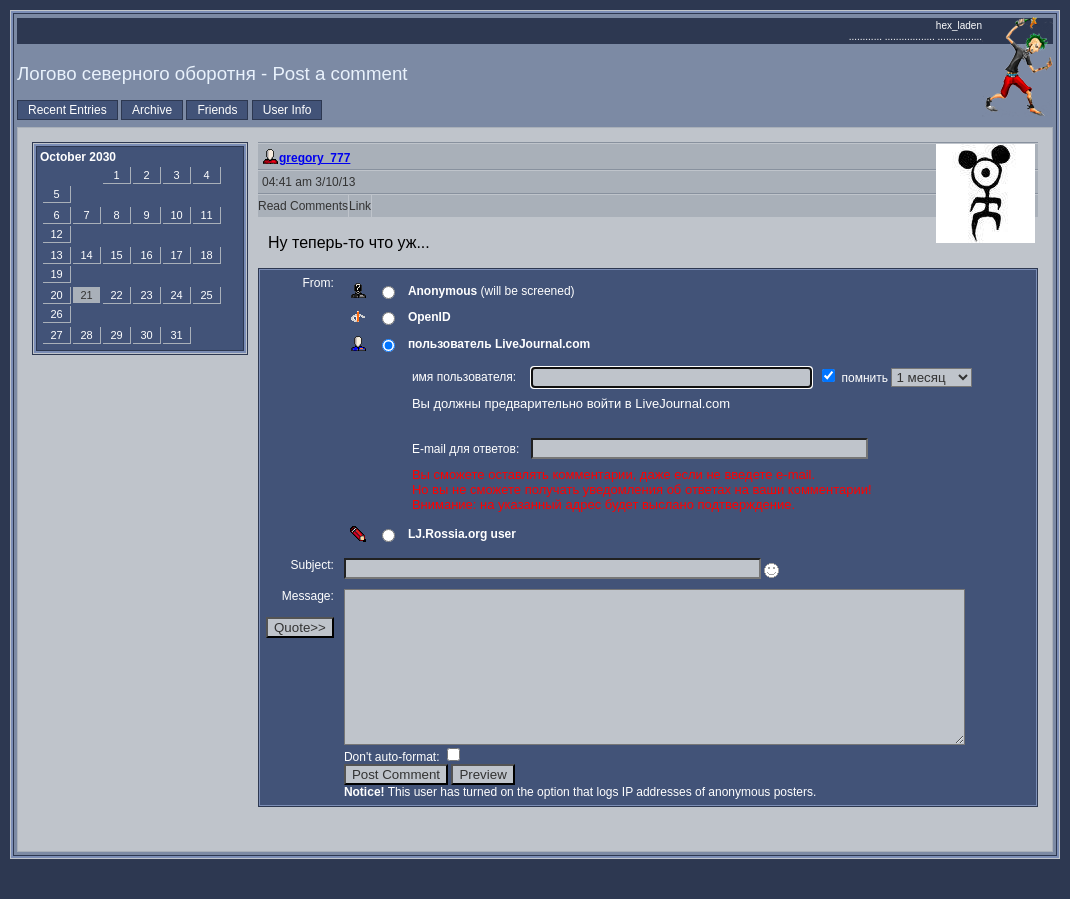 The image size is (1070, 899). Describe the element at coordinates (86, 295) in the screenshot. I see `21` at that location.